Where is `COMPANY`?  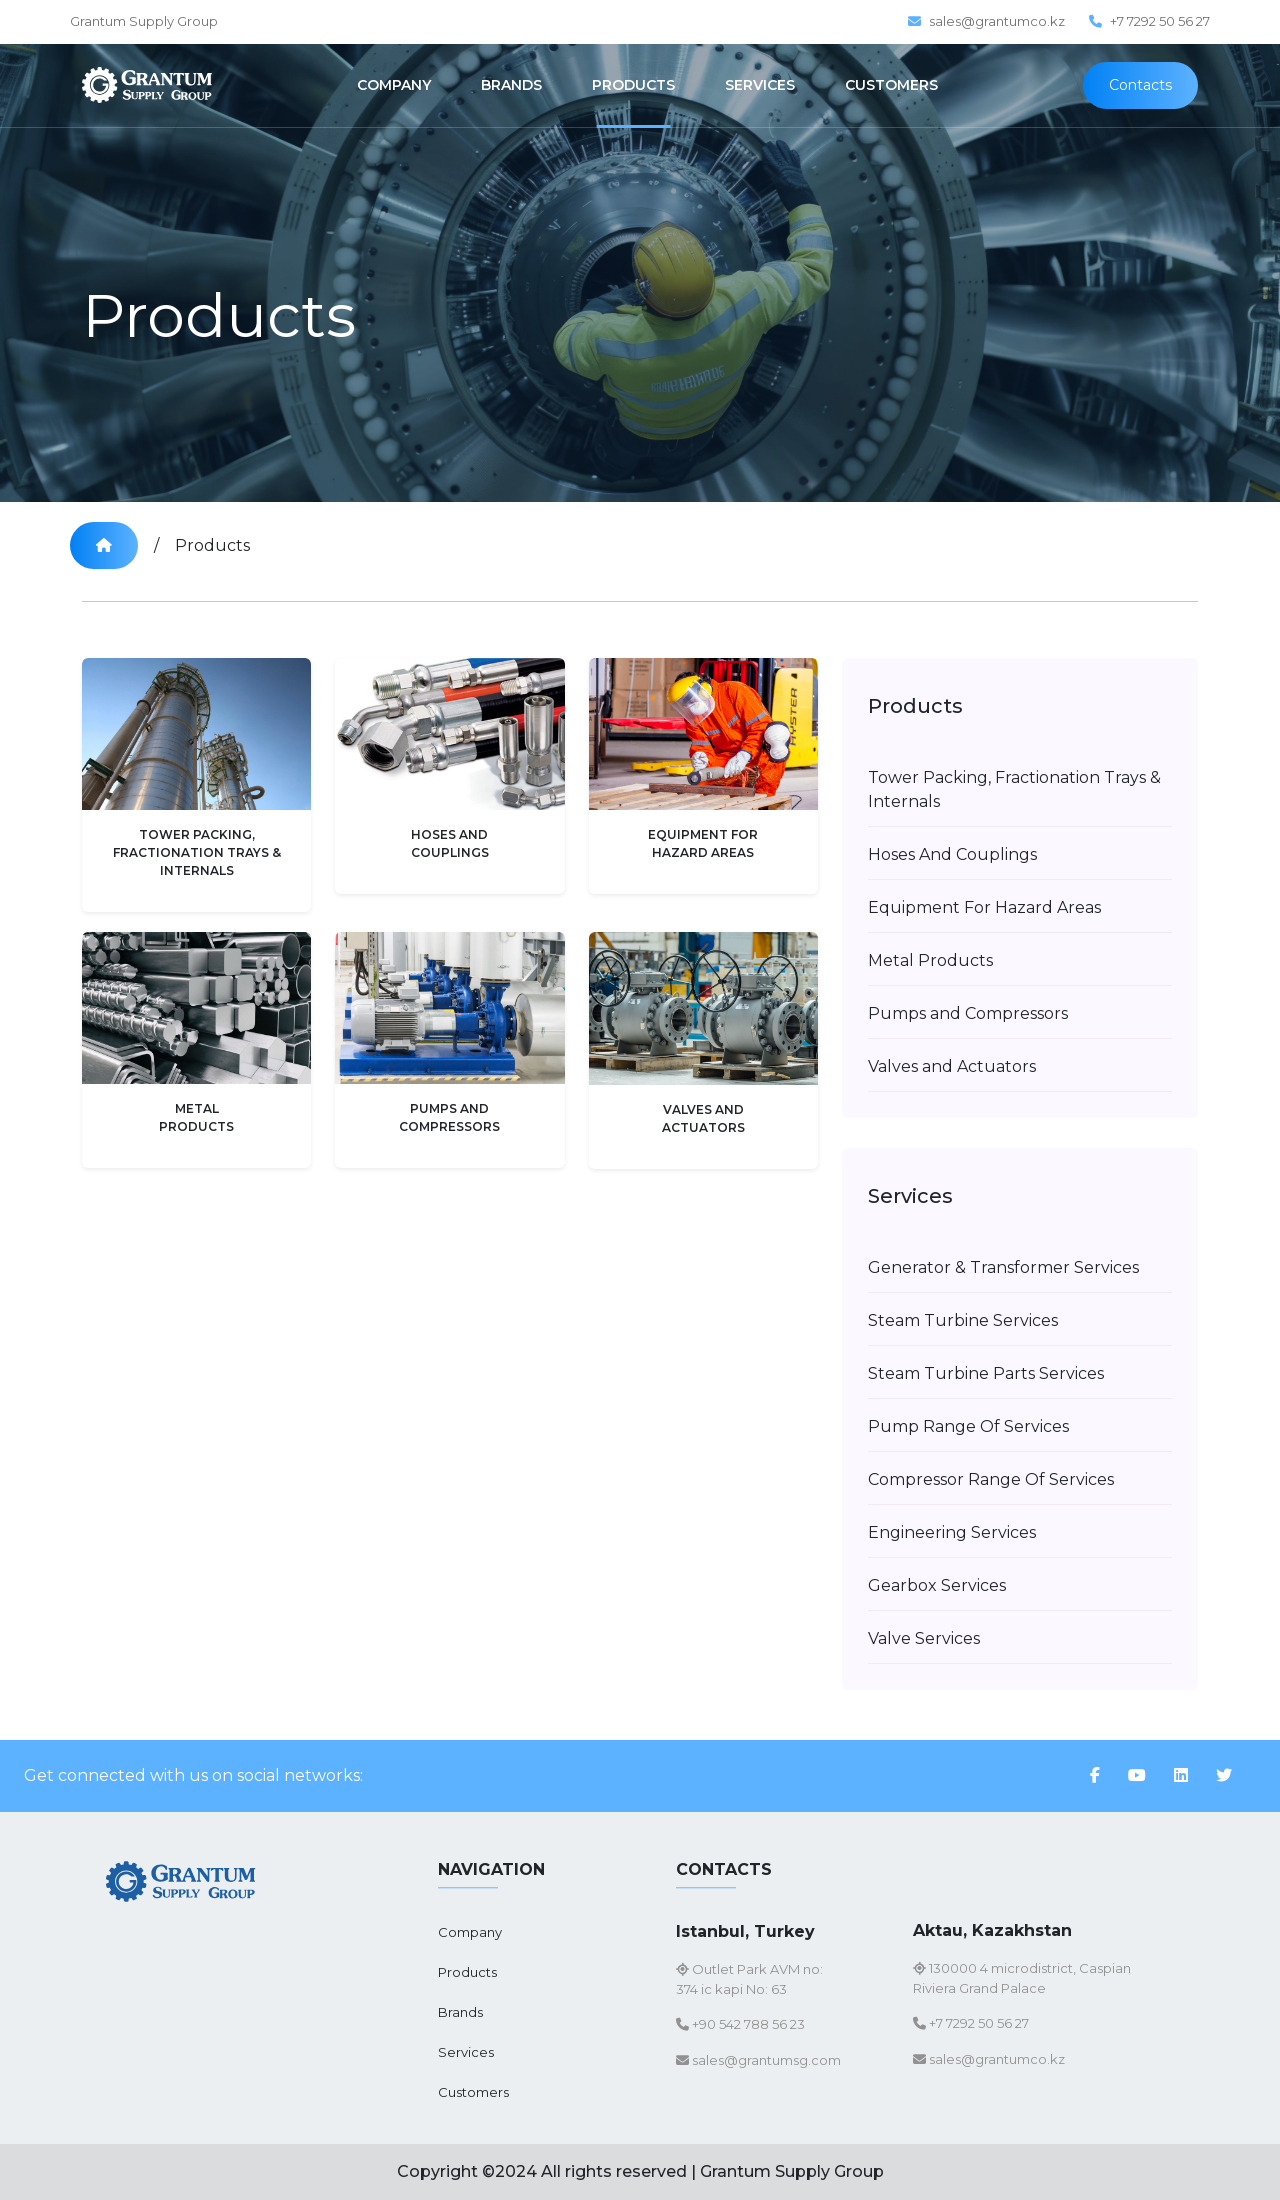 COMPANY is located at coordinates (394, 85).